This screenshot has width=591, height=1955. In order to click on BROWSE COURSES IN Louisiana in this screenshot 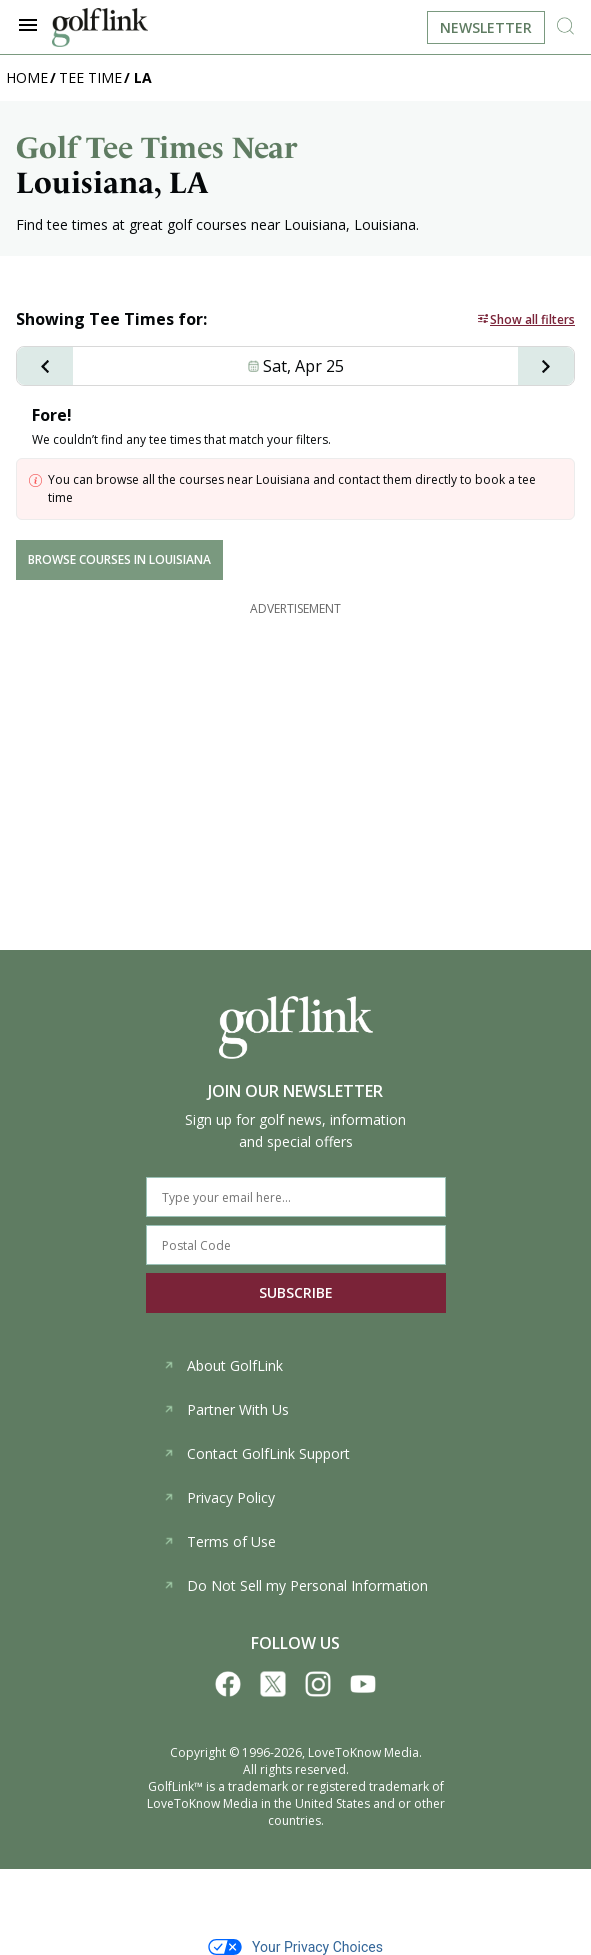, I will do `click(119, 559)`.